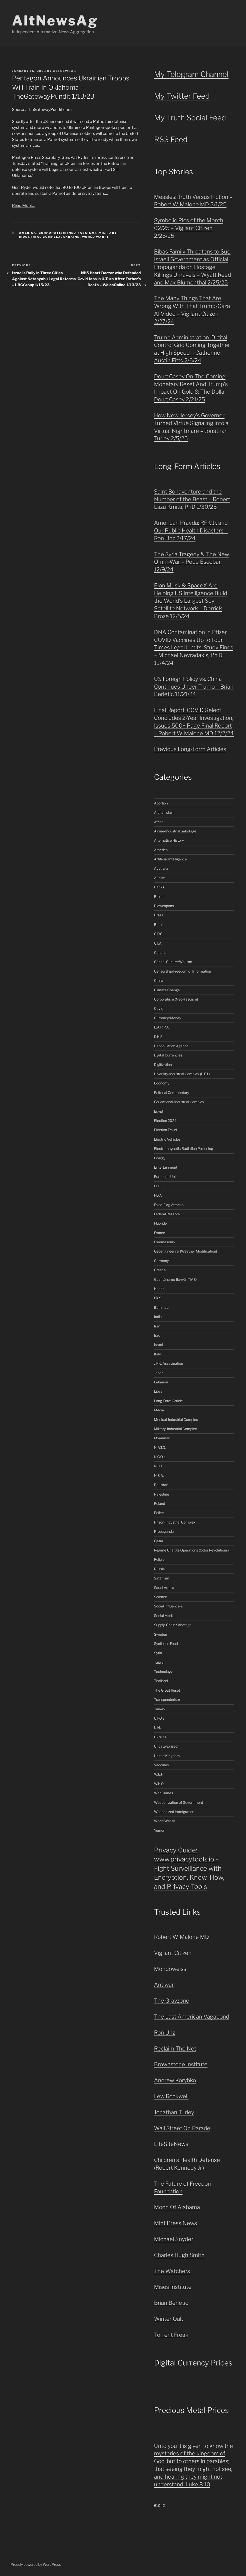 The image size is (246, 2576). I want to click on Saudi Arabia, so click(164, 1587).